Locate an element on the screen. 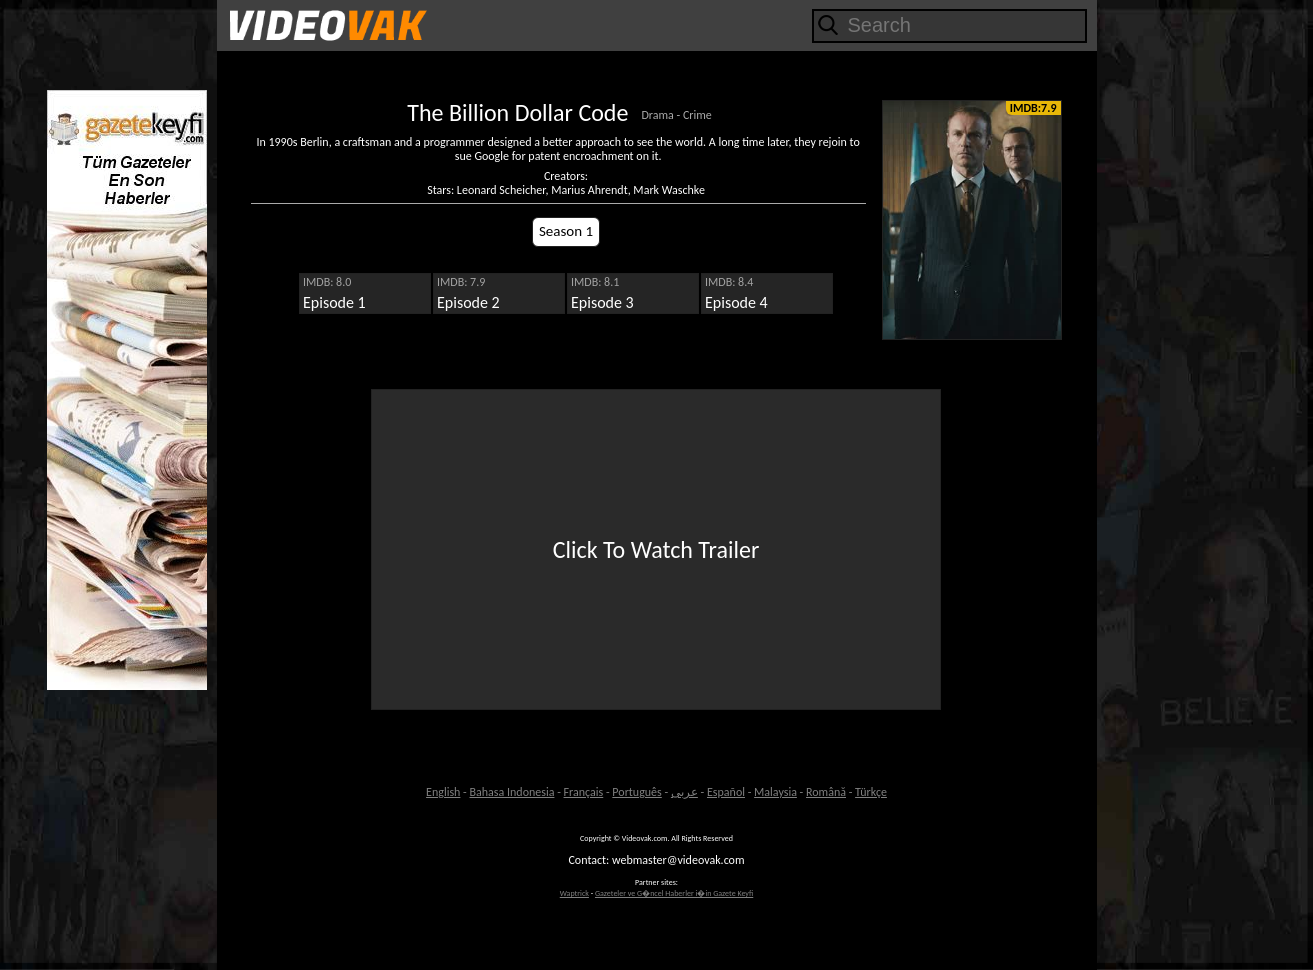 This screenshot has width=1313, height=970. English is located at coordinates (443, 792).